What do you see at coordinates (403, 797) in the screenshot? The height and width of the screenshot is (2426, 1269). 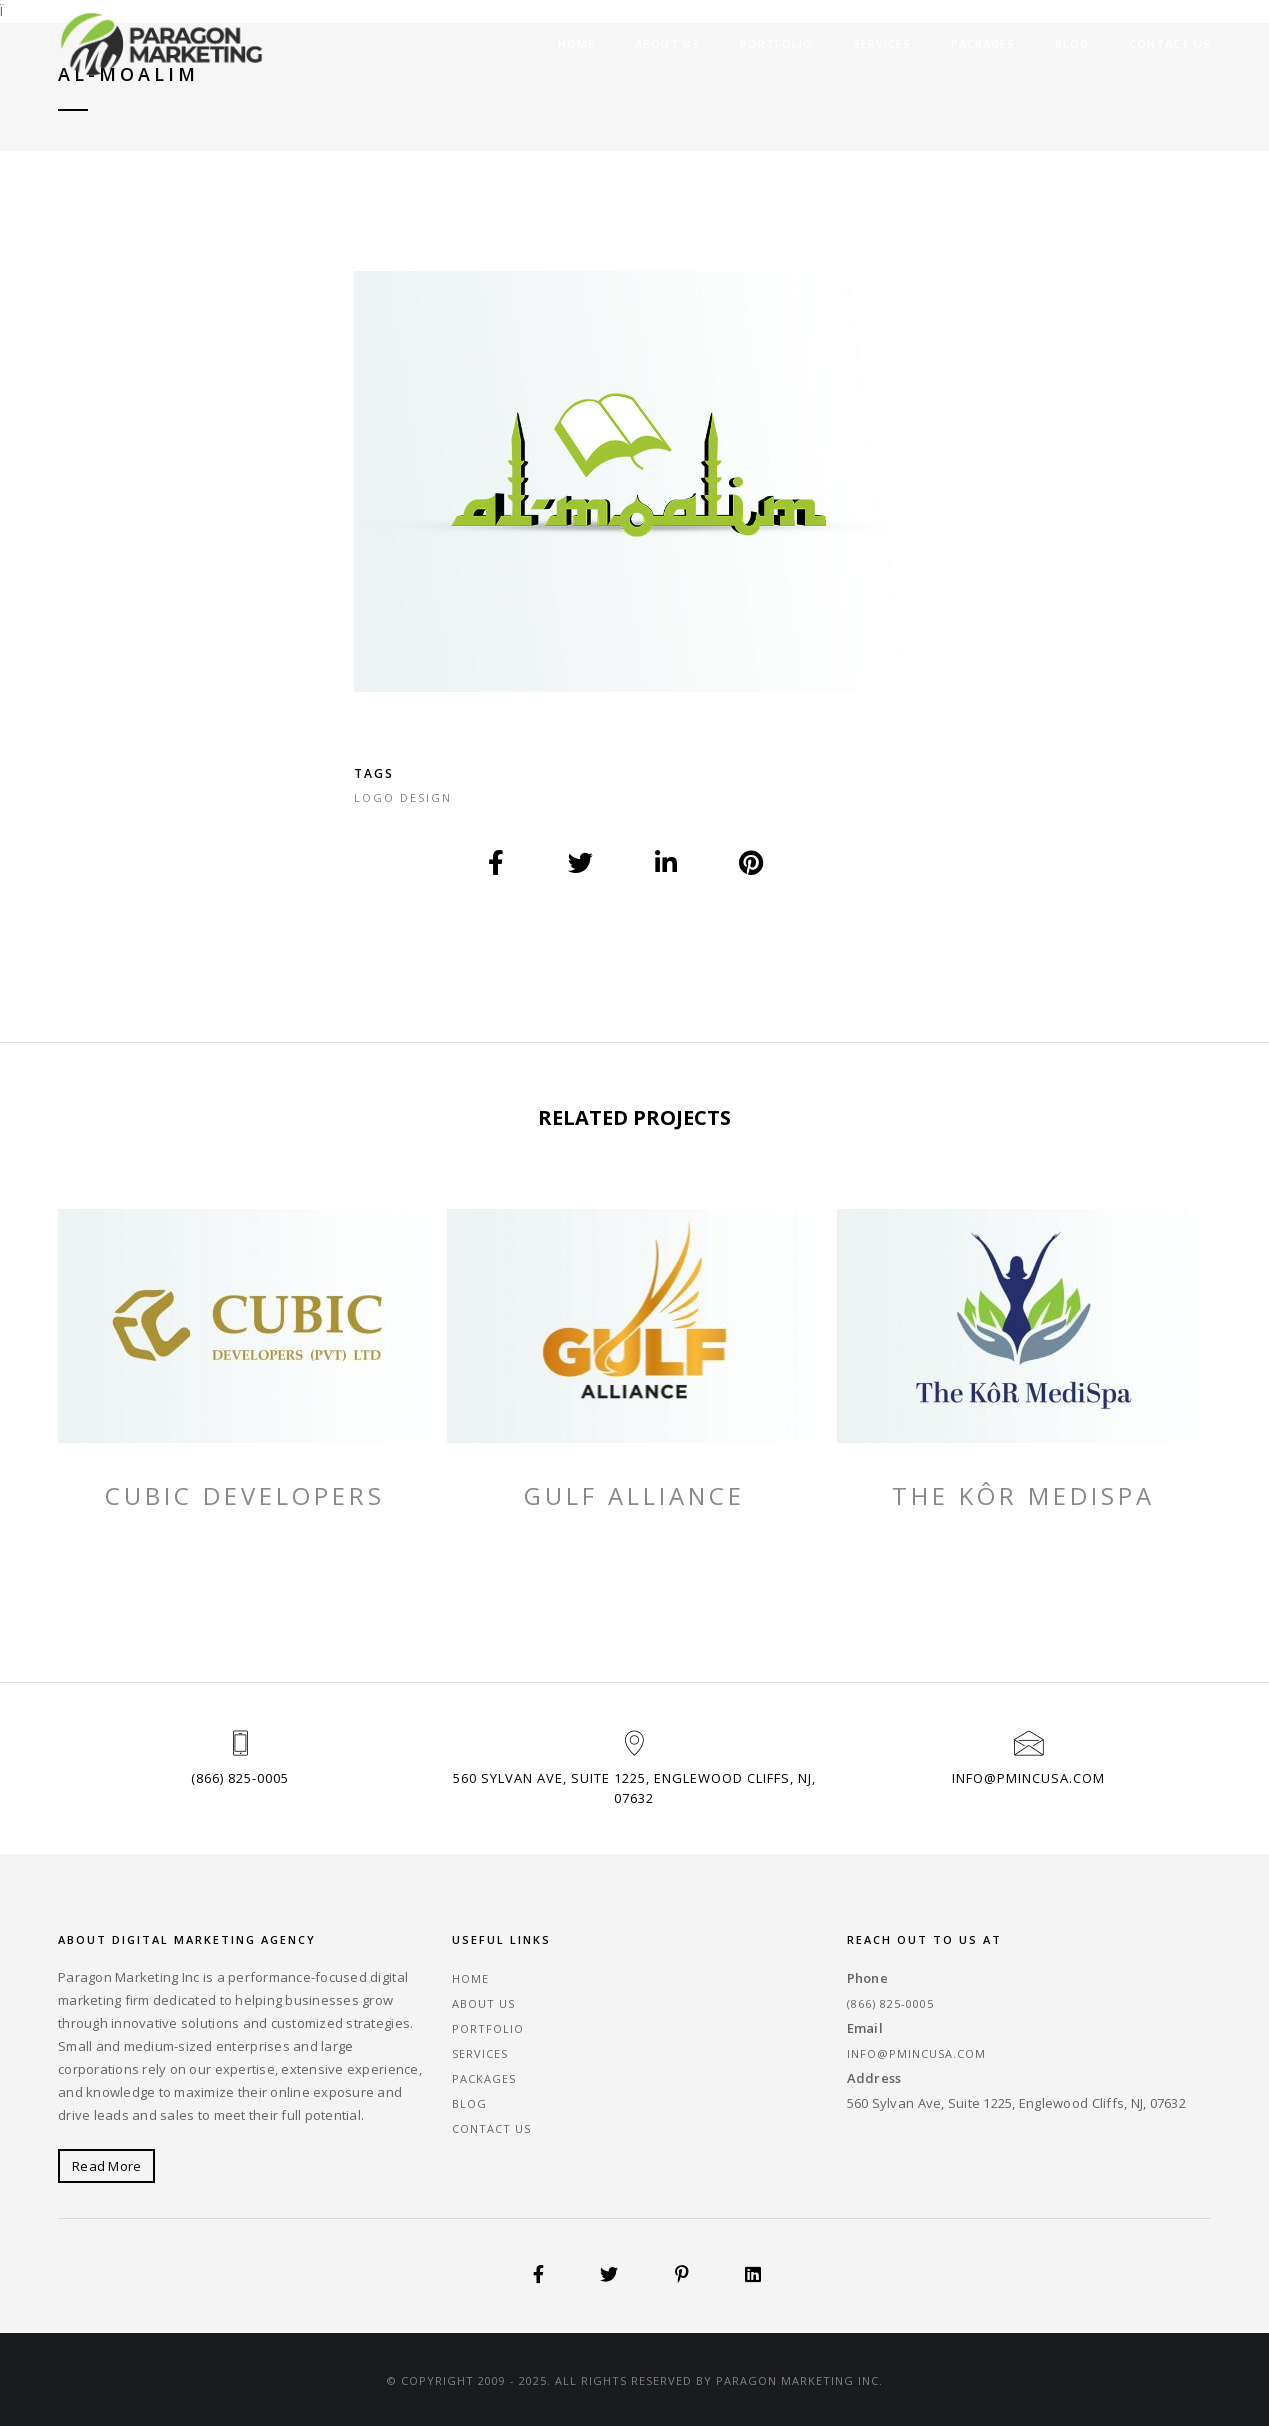 I see `Logo Design` at bounding box center [403, 797].